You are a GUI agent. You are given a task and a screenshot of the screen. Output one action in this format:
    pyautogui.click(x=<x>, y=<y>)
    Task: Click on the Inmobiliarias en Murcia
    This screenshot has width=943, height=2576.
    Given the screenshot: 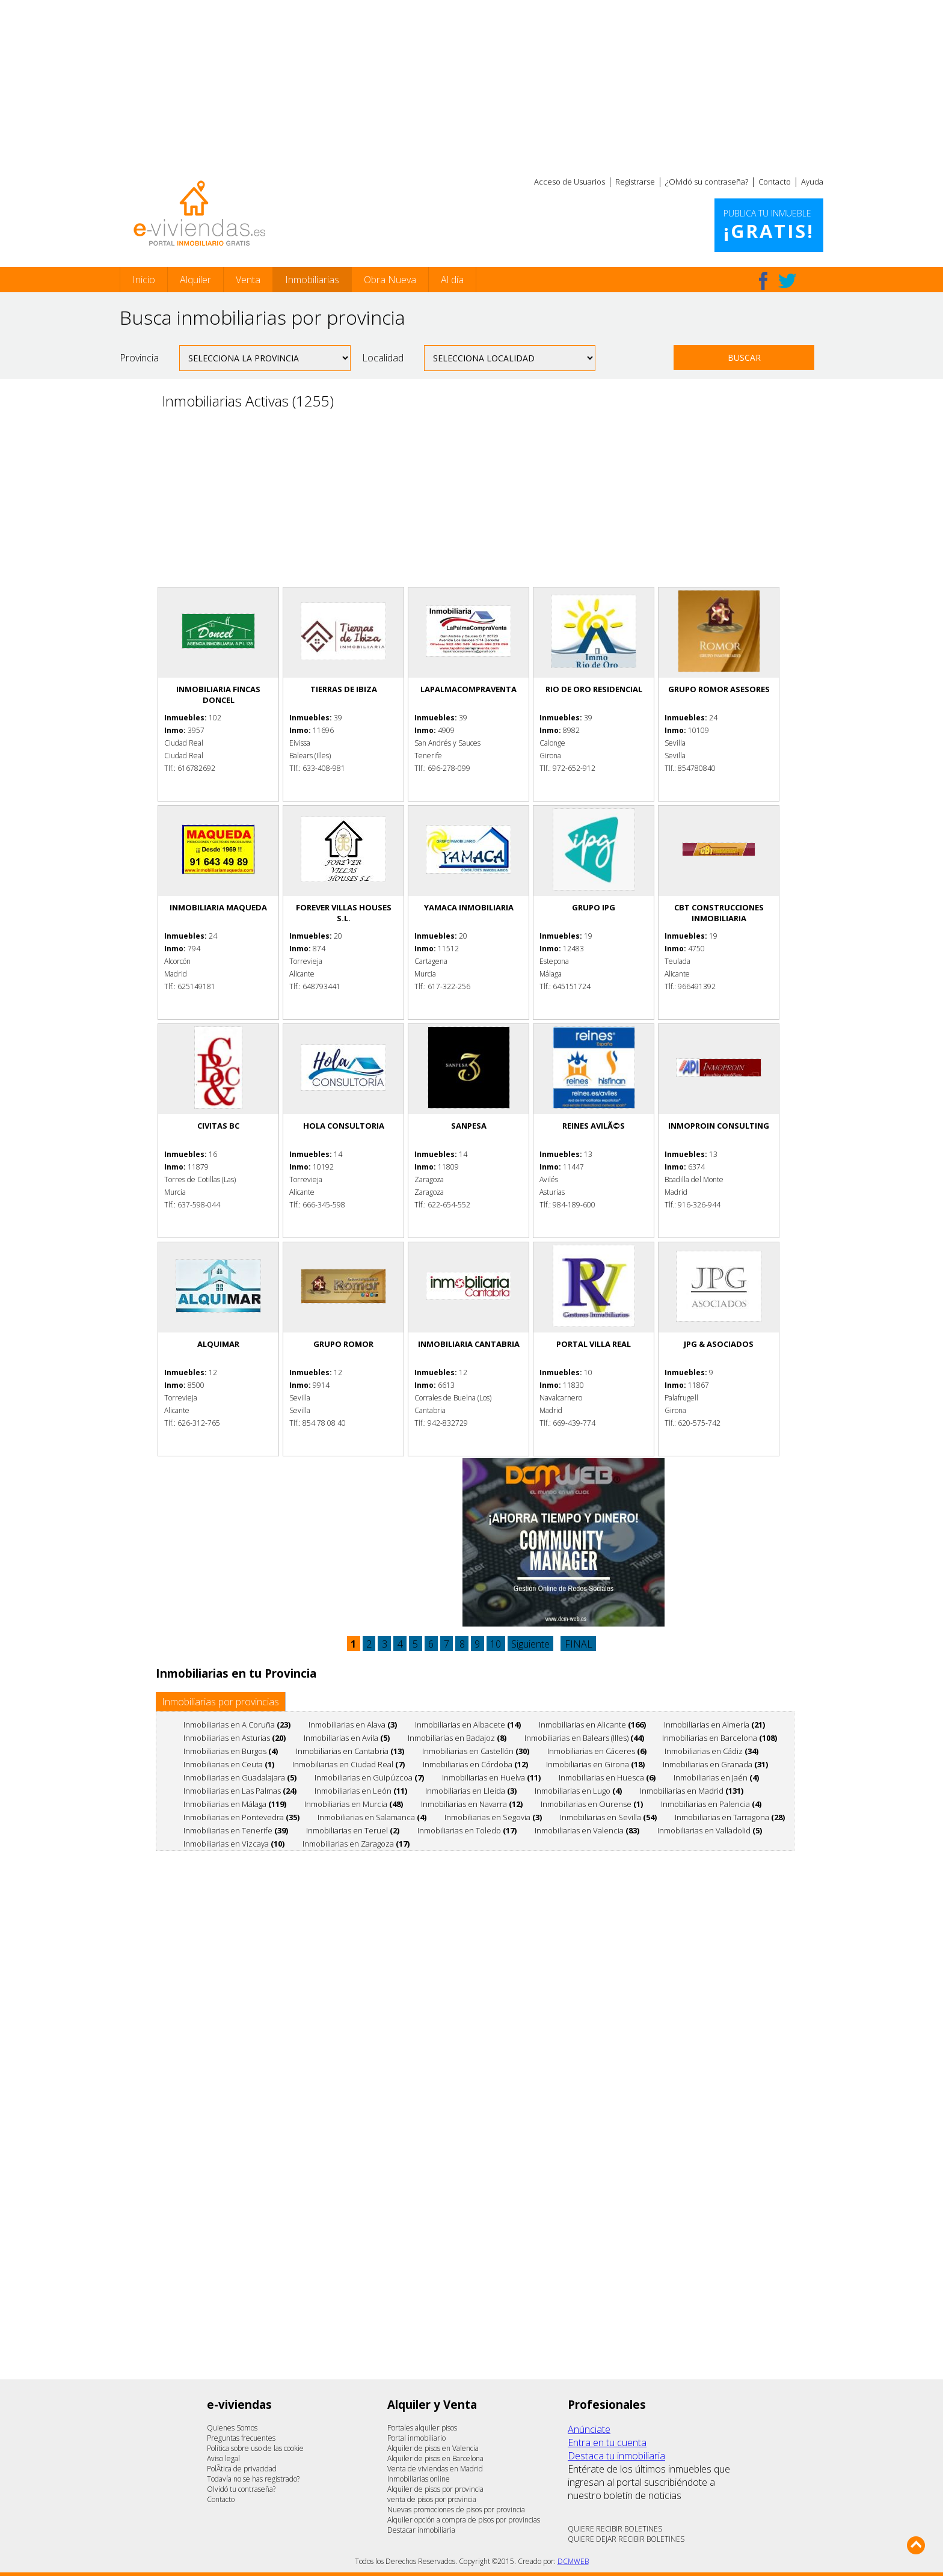 What is the action you would take?
    pyautogui.click(x=353, y=1804)
    